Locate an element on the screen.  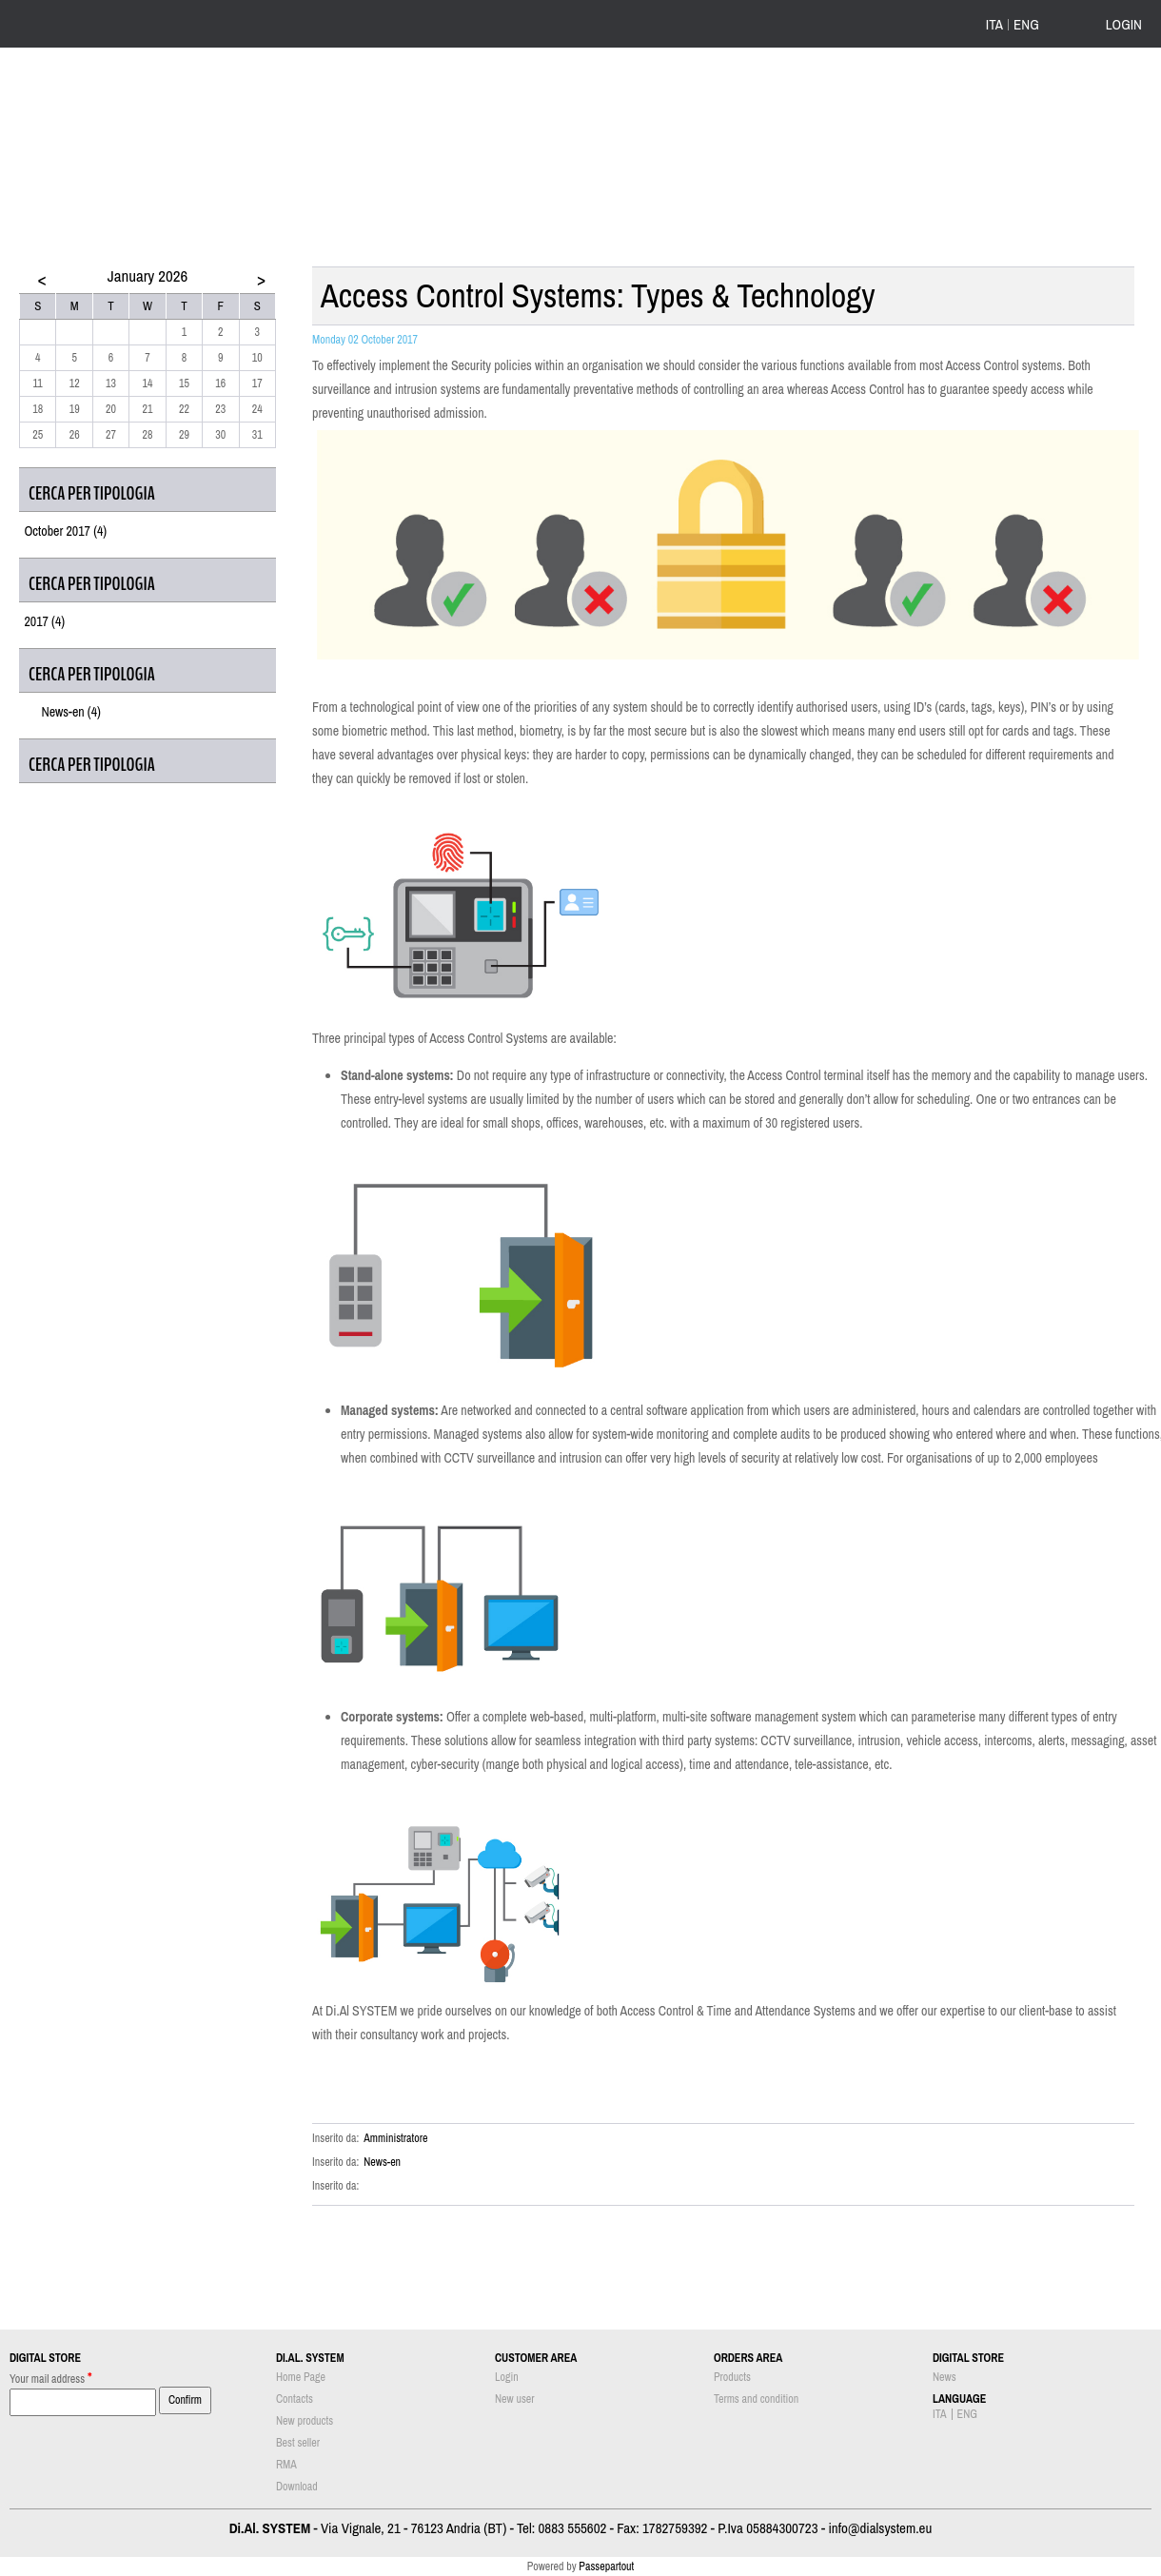
Login is located at coordinates (507, 2377).